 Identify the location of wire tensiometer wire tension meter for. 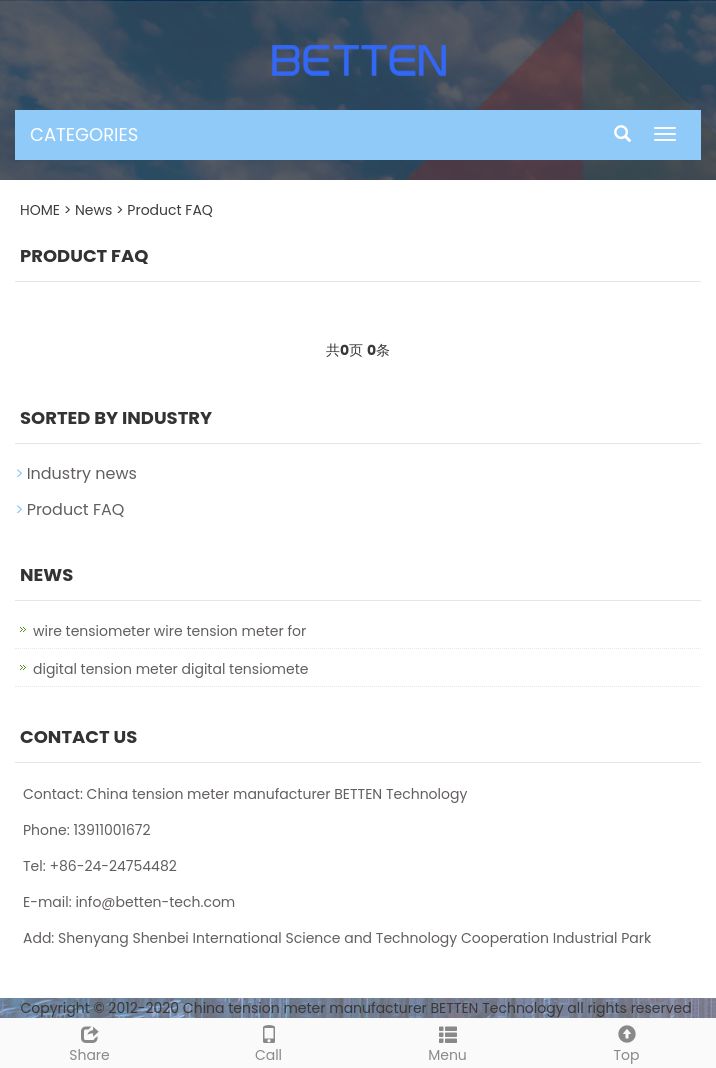
(169, 631).